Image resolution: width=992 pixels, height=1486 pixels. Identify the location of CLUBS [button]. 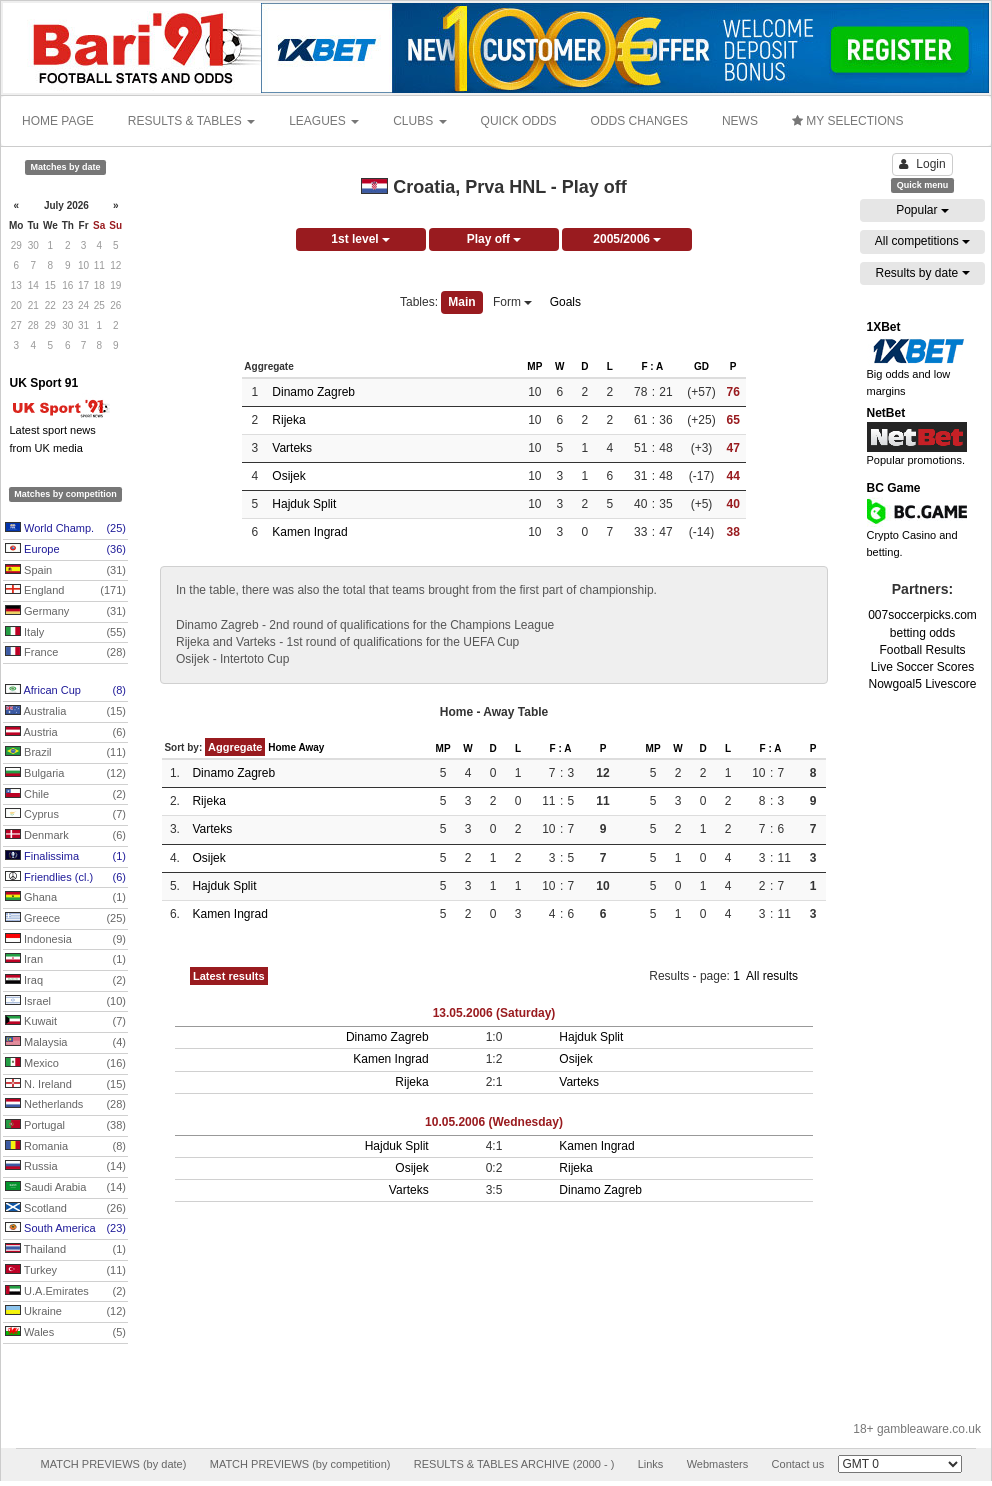
(419, 121).